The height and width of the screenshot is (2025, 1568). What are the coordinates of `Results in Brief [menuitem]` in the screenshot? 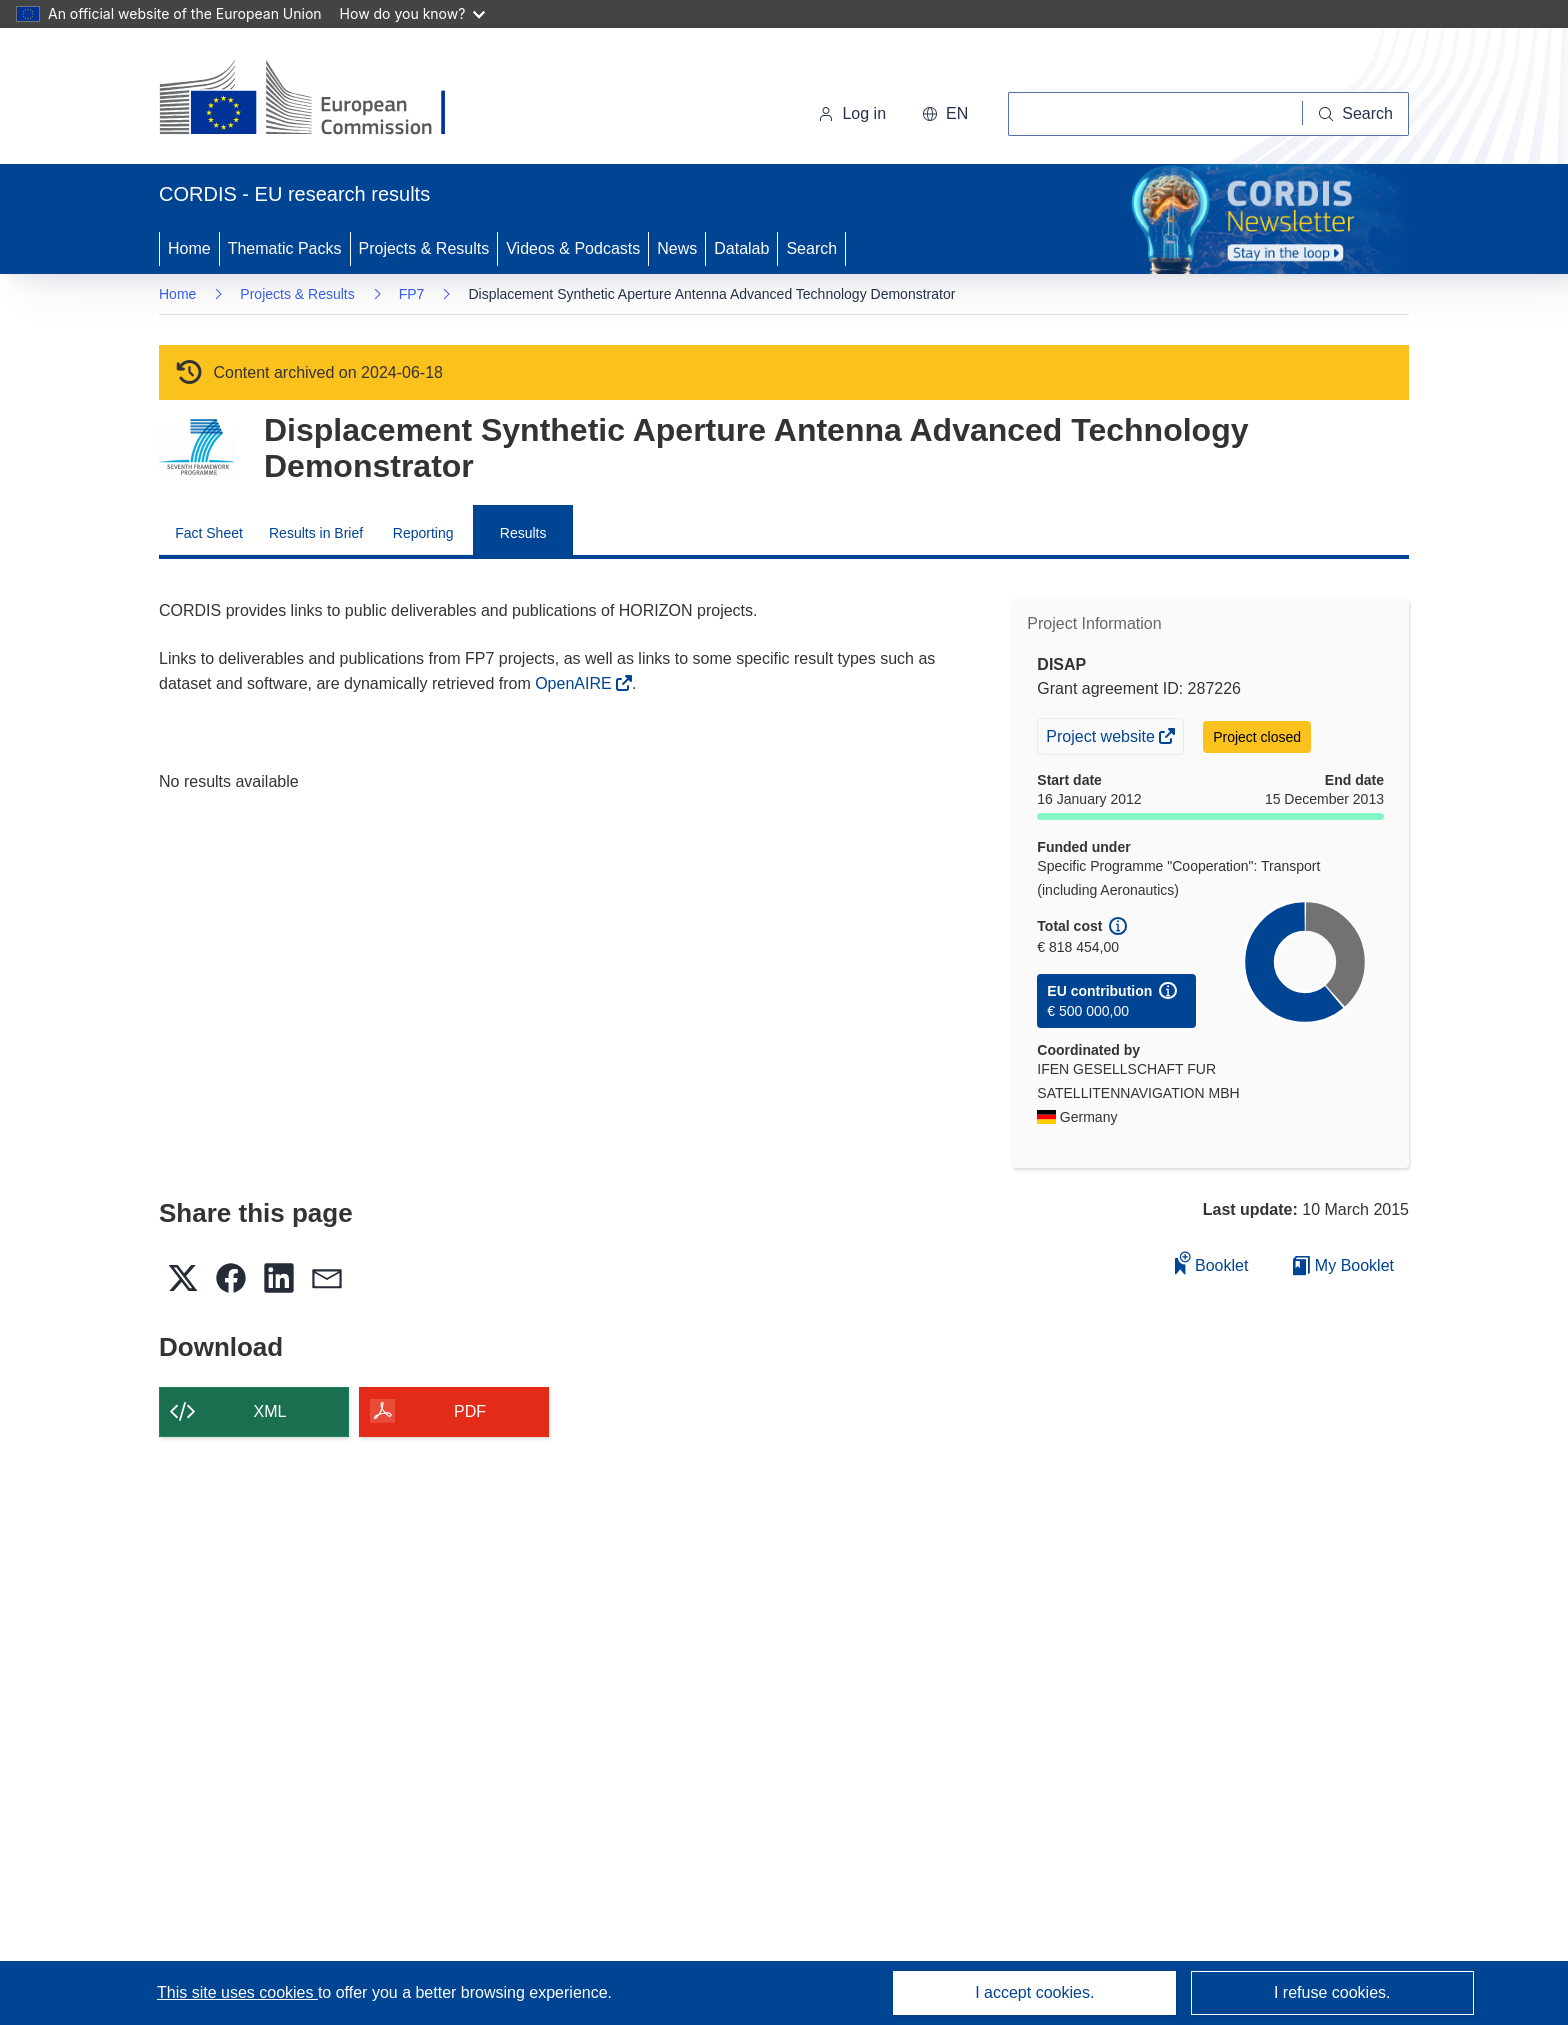 It's located at (316, 533).